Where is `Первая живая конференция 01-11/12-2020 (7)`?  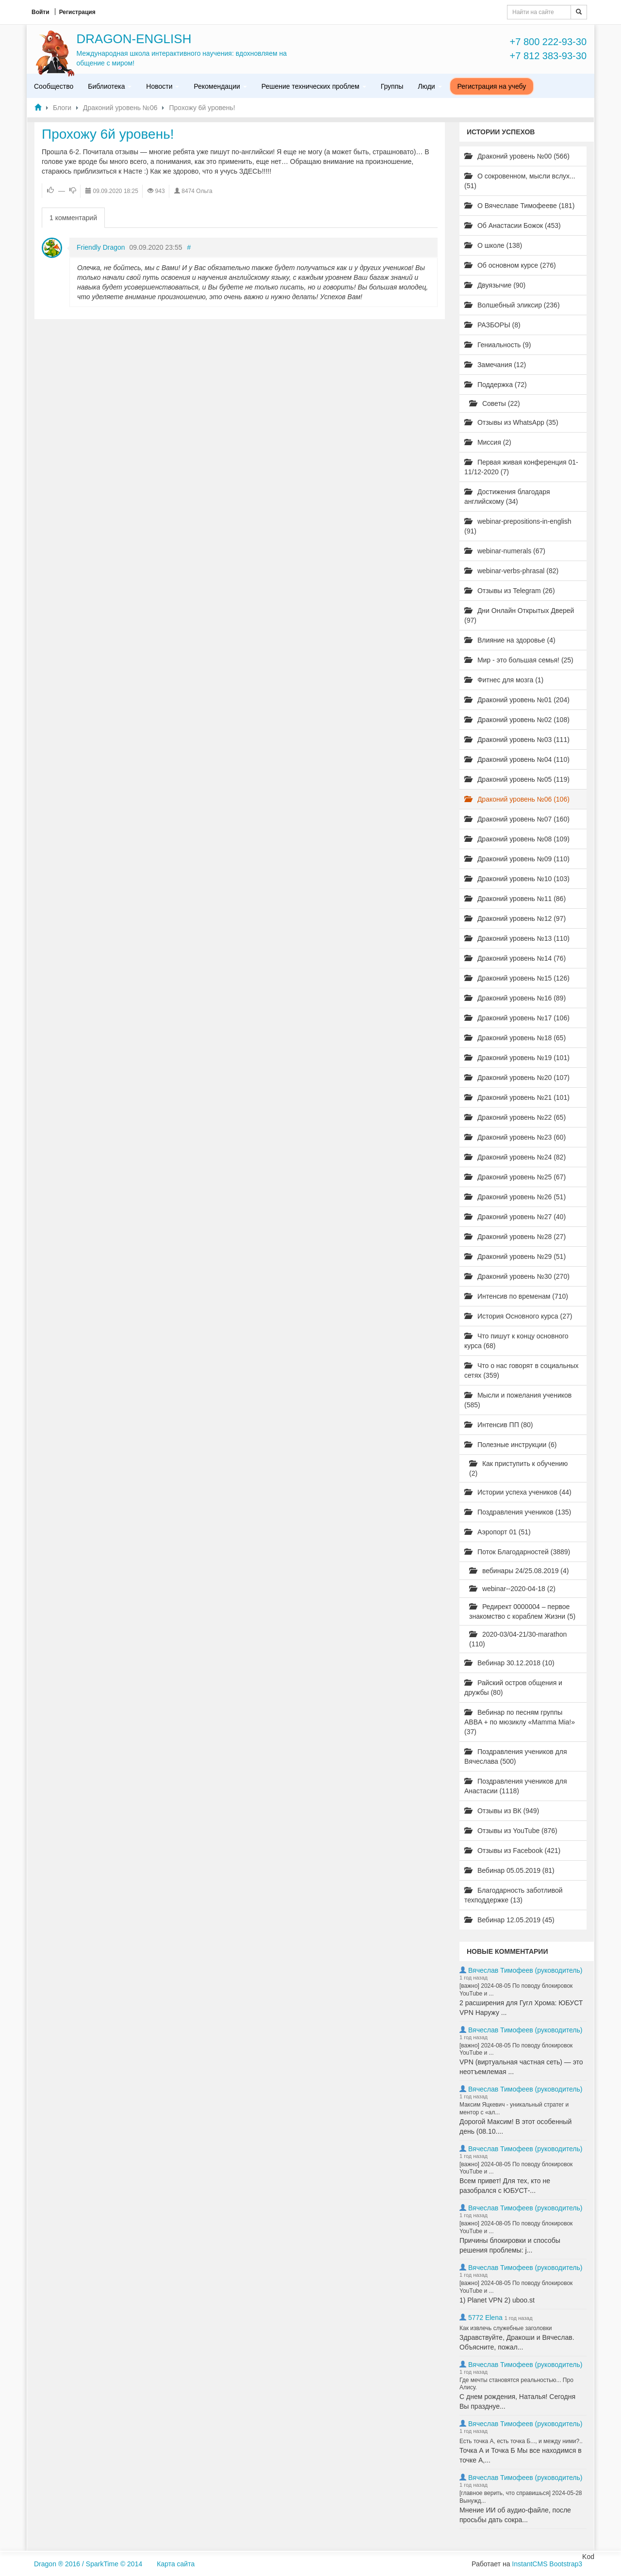
Первая живая конференция 01-11/12-2020 (7) is located at coordinates (521, 467).